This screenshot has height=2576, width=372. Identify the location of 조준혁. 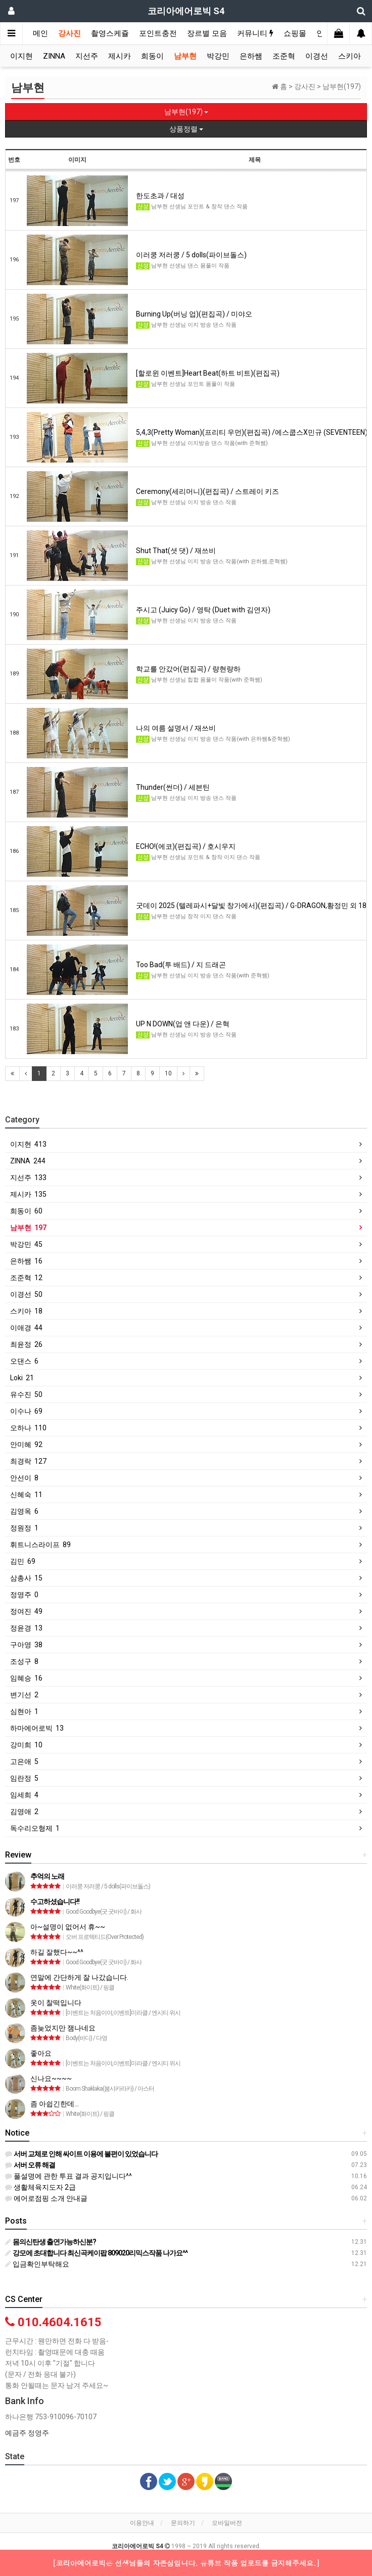
(283, 56).